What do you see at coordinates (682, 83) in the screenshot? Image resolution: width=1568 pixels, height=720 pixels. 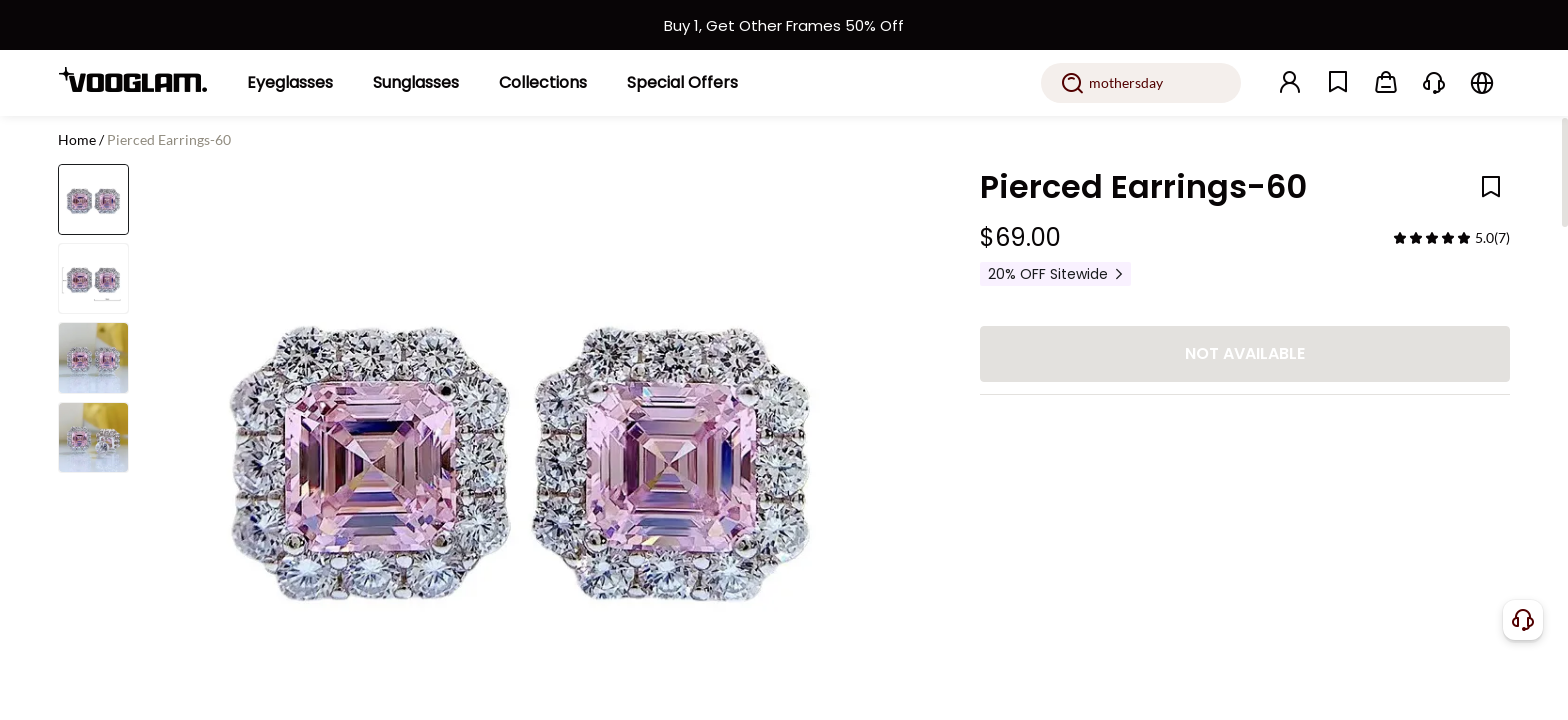 I see `[Special Offers]` at bounding box center [682, 83].